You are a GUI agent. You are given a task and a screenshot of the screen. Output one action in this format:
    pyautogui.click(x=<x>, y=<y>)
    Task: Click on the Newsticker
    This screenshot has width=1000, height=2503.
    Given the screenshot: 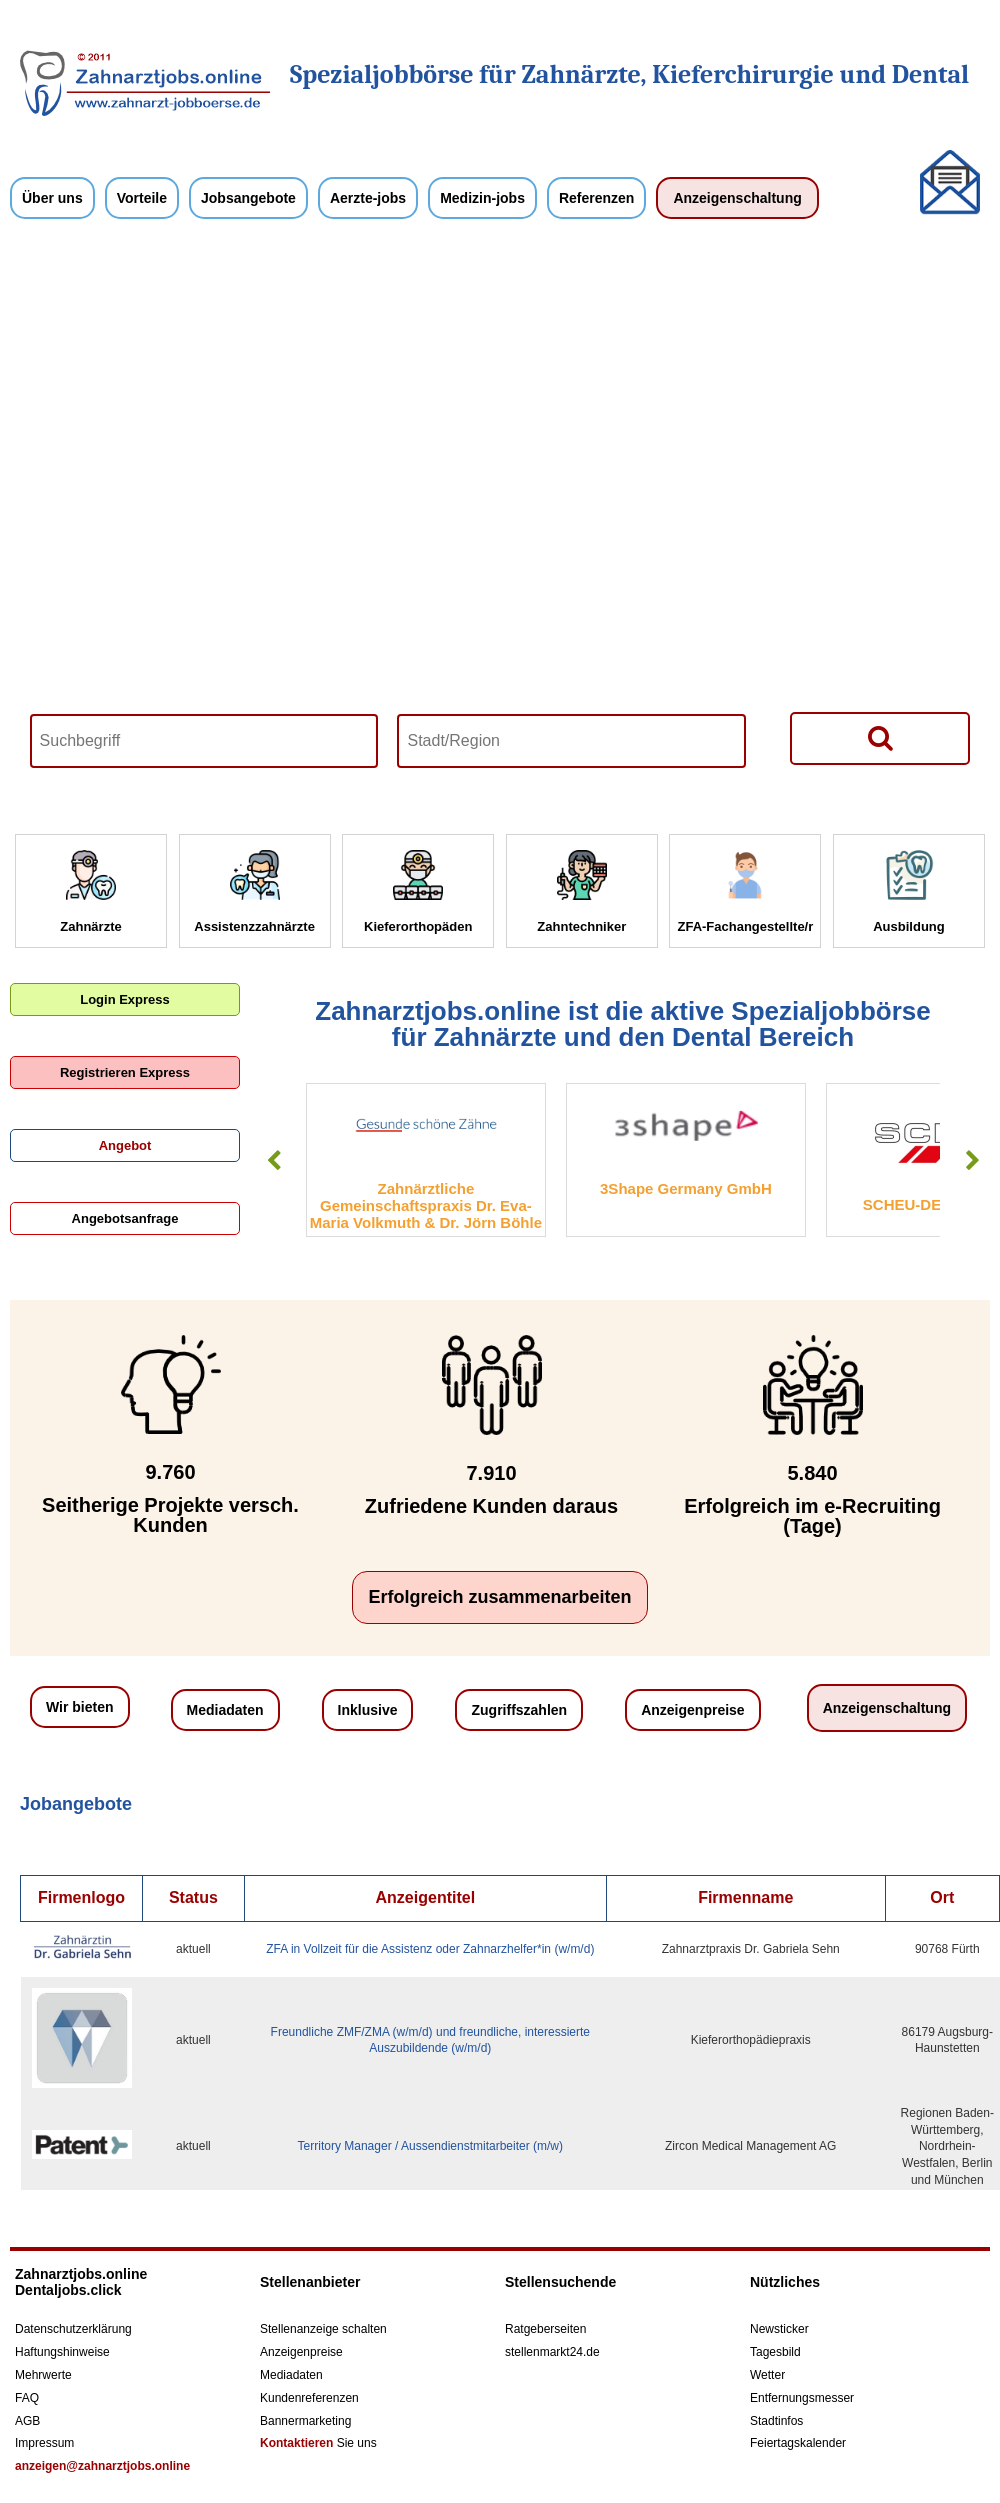 What is the action you would take?
    pyautogui.click(x=779, y=2329)
    